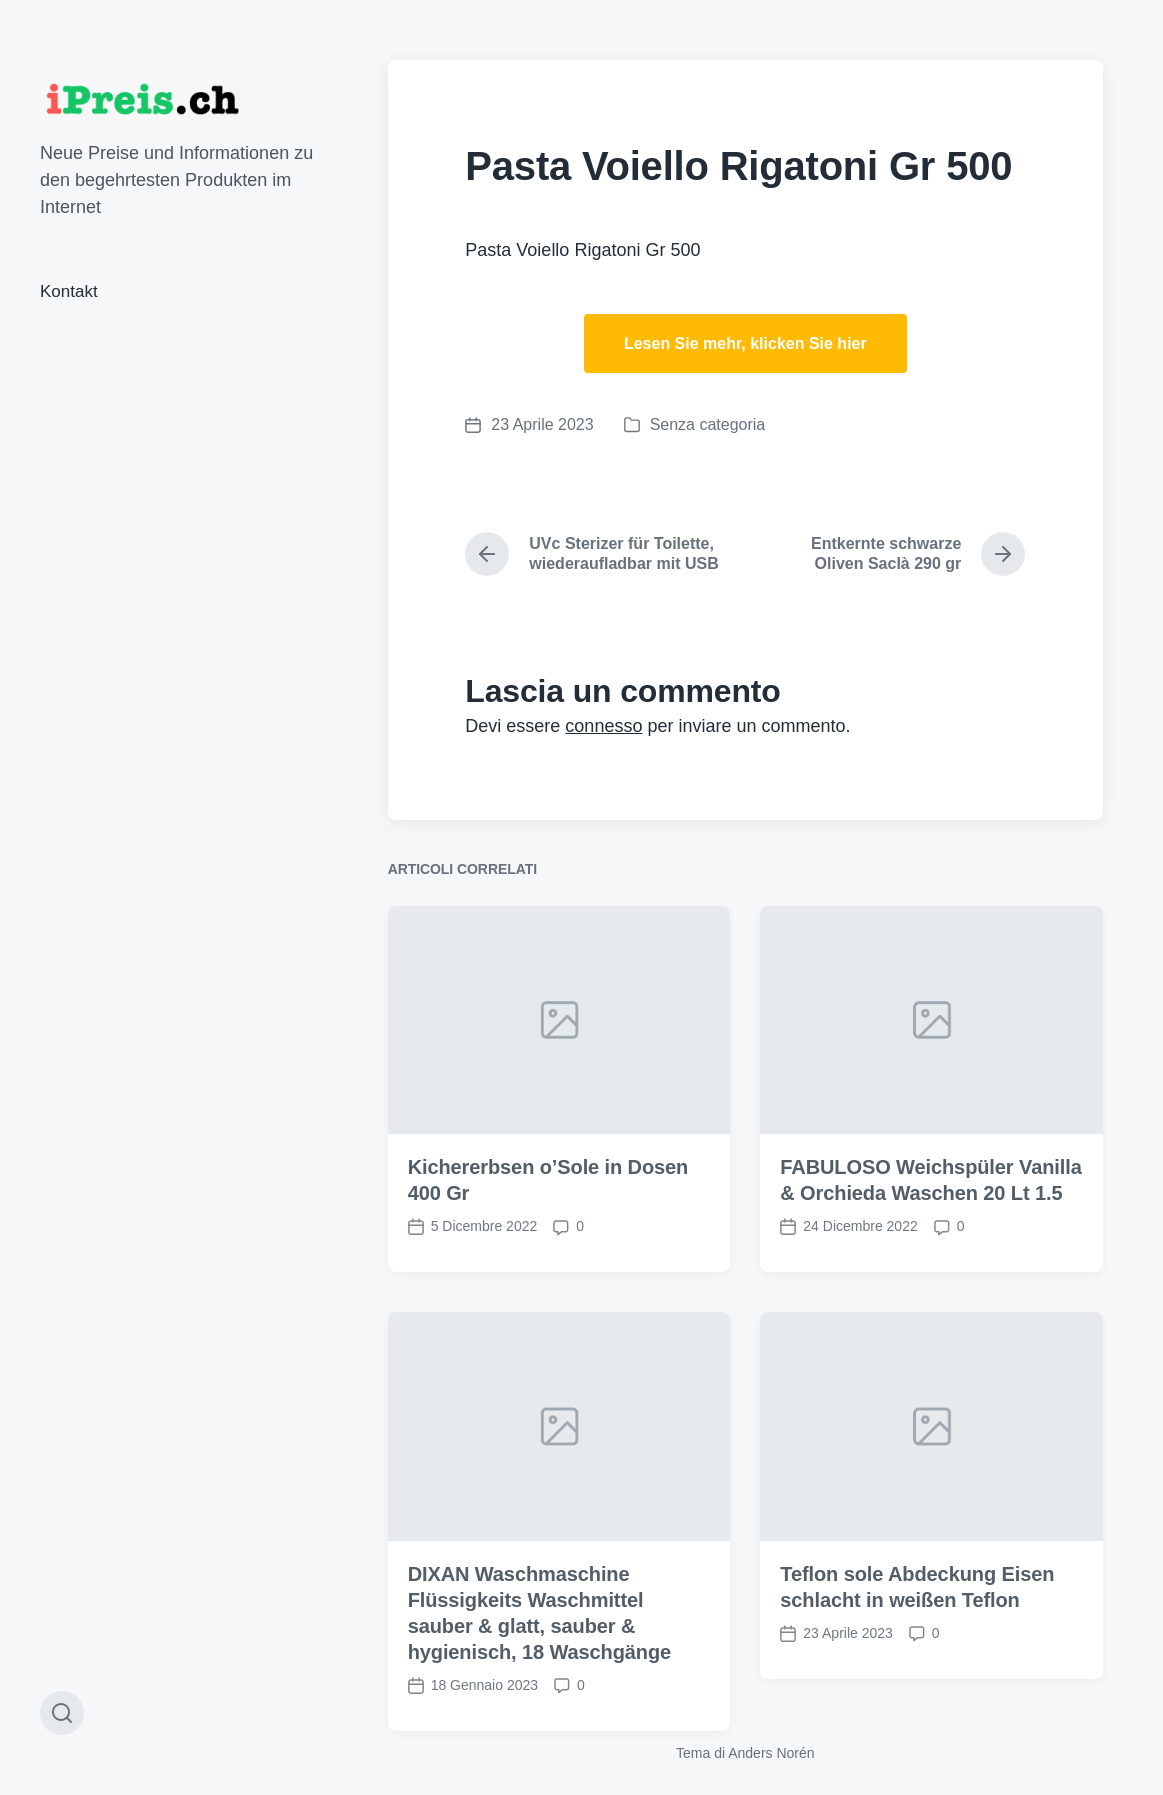  Describe the element at coordinates (708, 424) in the screenshot. I see `Senza categoria` at that location.